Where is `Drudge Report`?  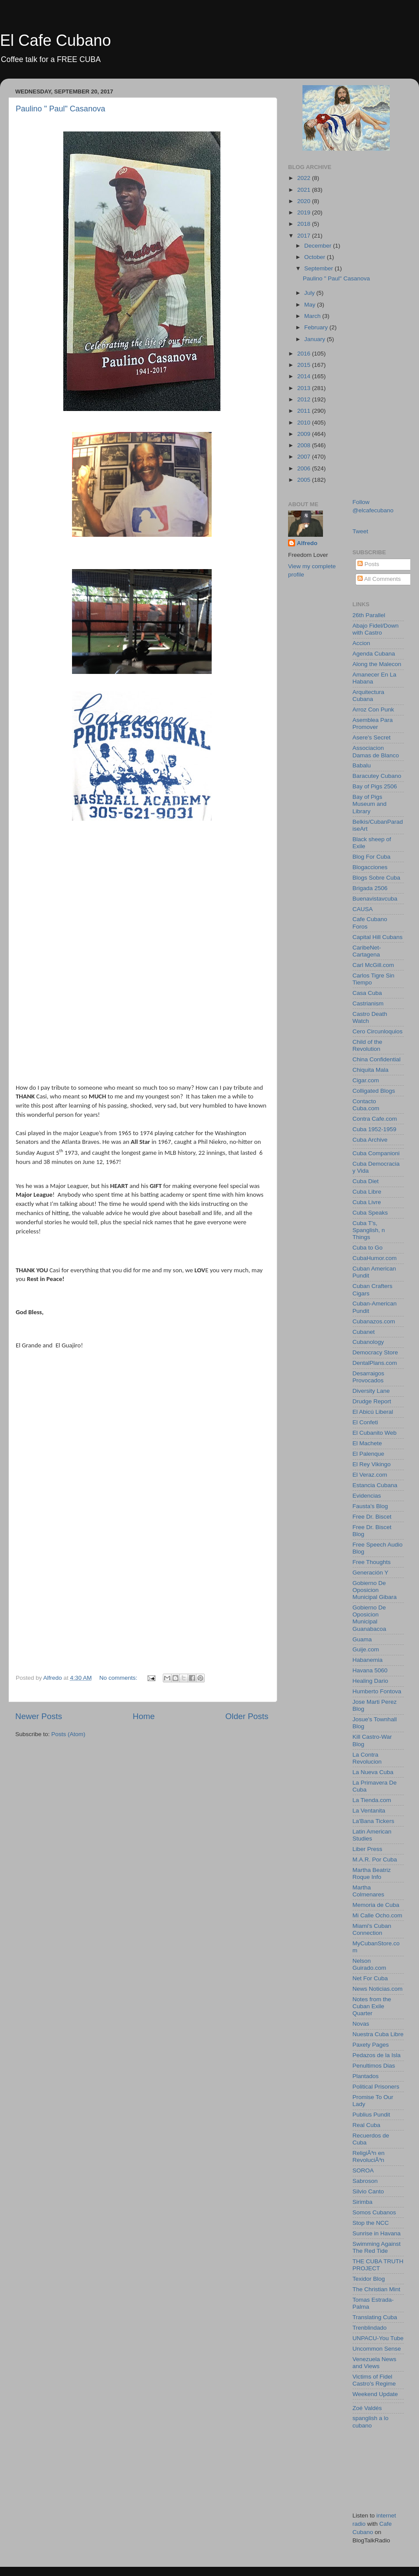 Drudge Report is located at coordinates (372, 1401).